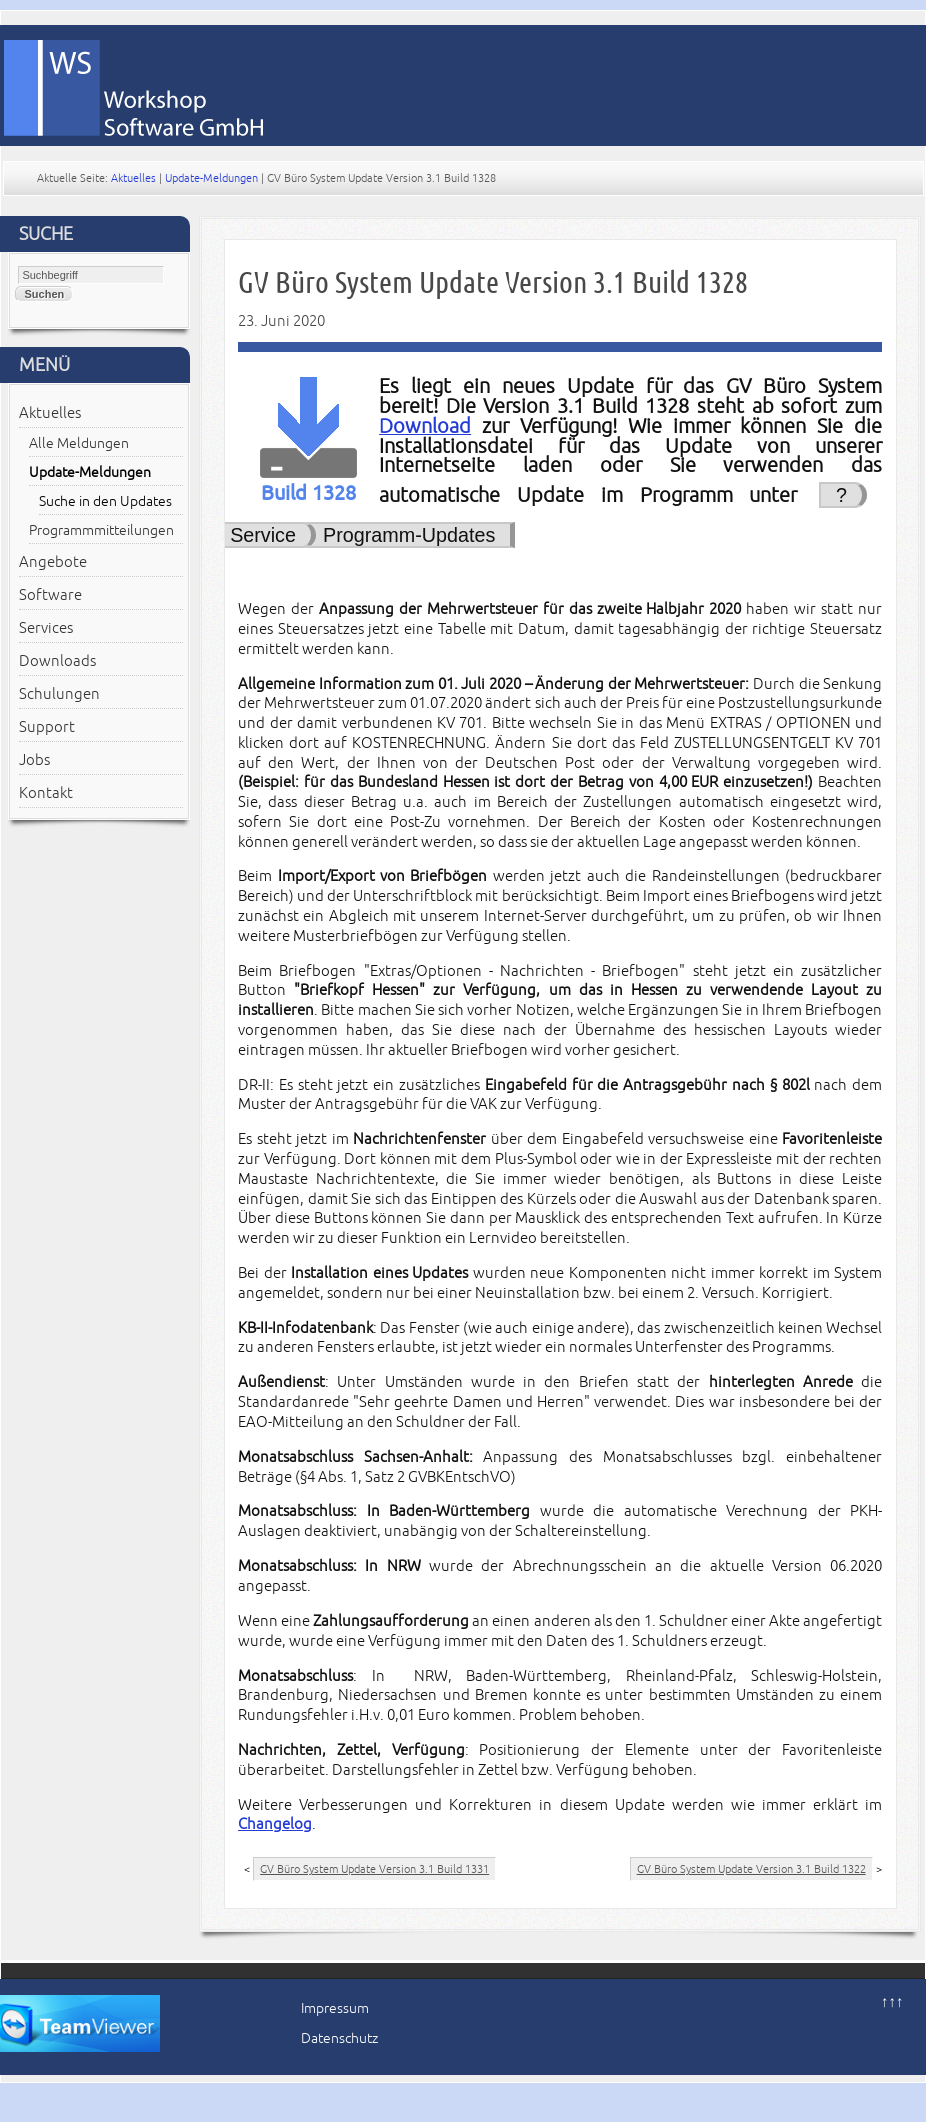 This screenshot has width=926, height=2122. What do you see at coordinates (211, 178) in the screenshot?
I see `Update-Meldungen` at bounding box center [211, 178].